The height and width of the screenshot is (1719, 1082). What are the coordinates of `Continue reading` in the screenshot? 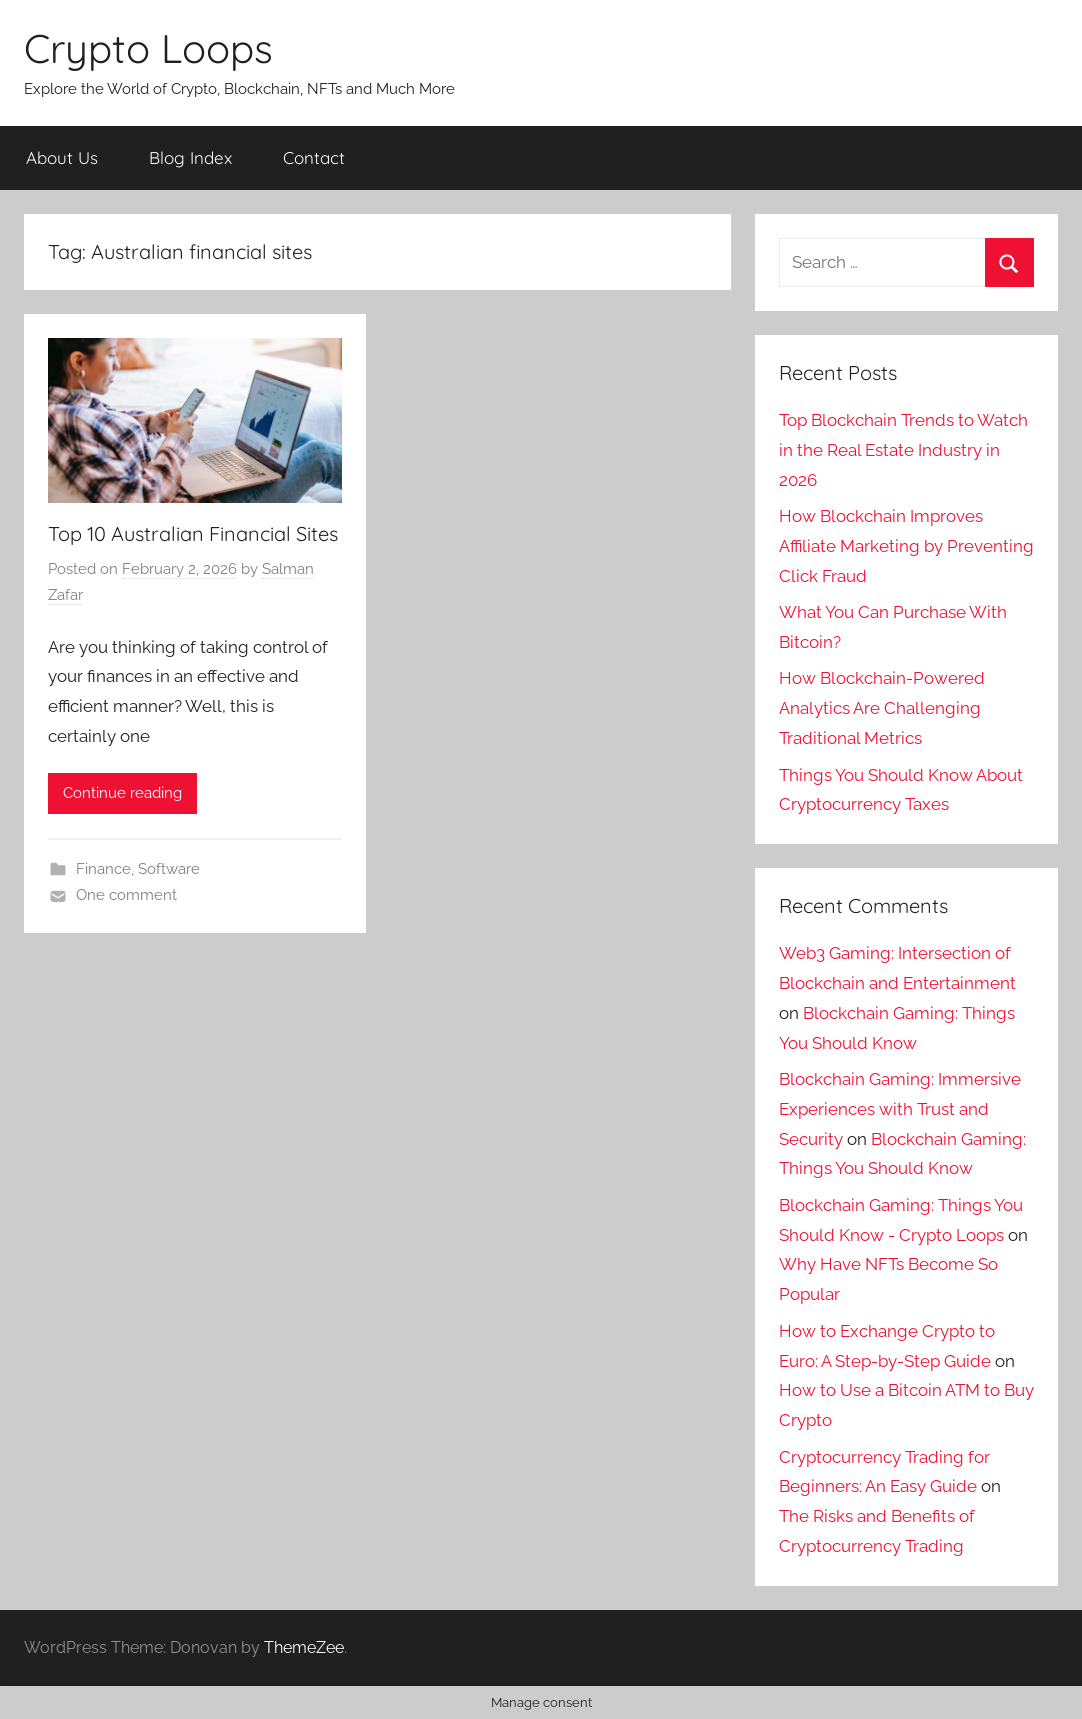 It's located at (122, 793).